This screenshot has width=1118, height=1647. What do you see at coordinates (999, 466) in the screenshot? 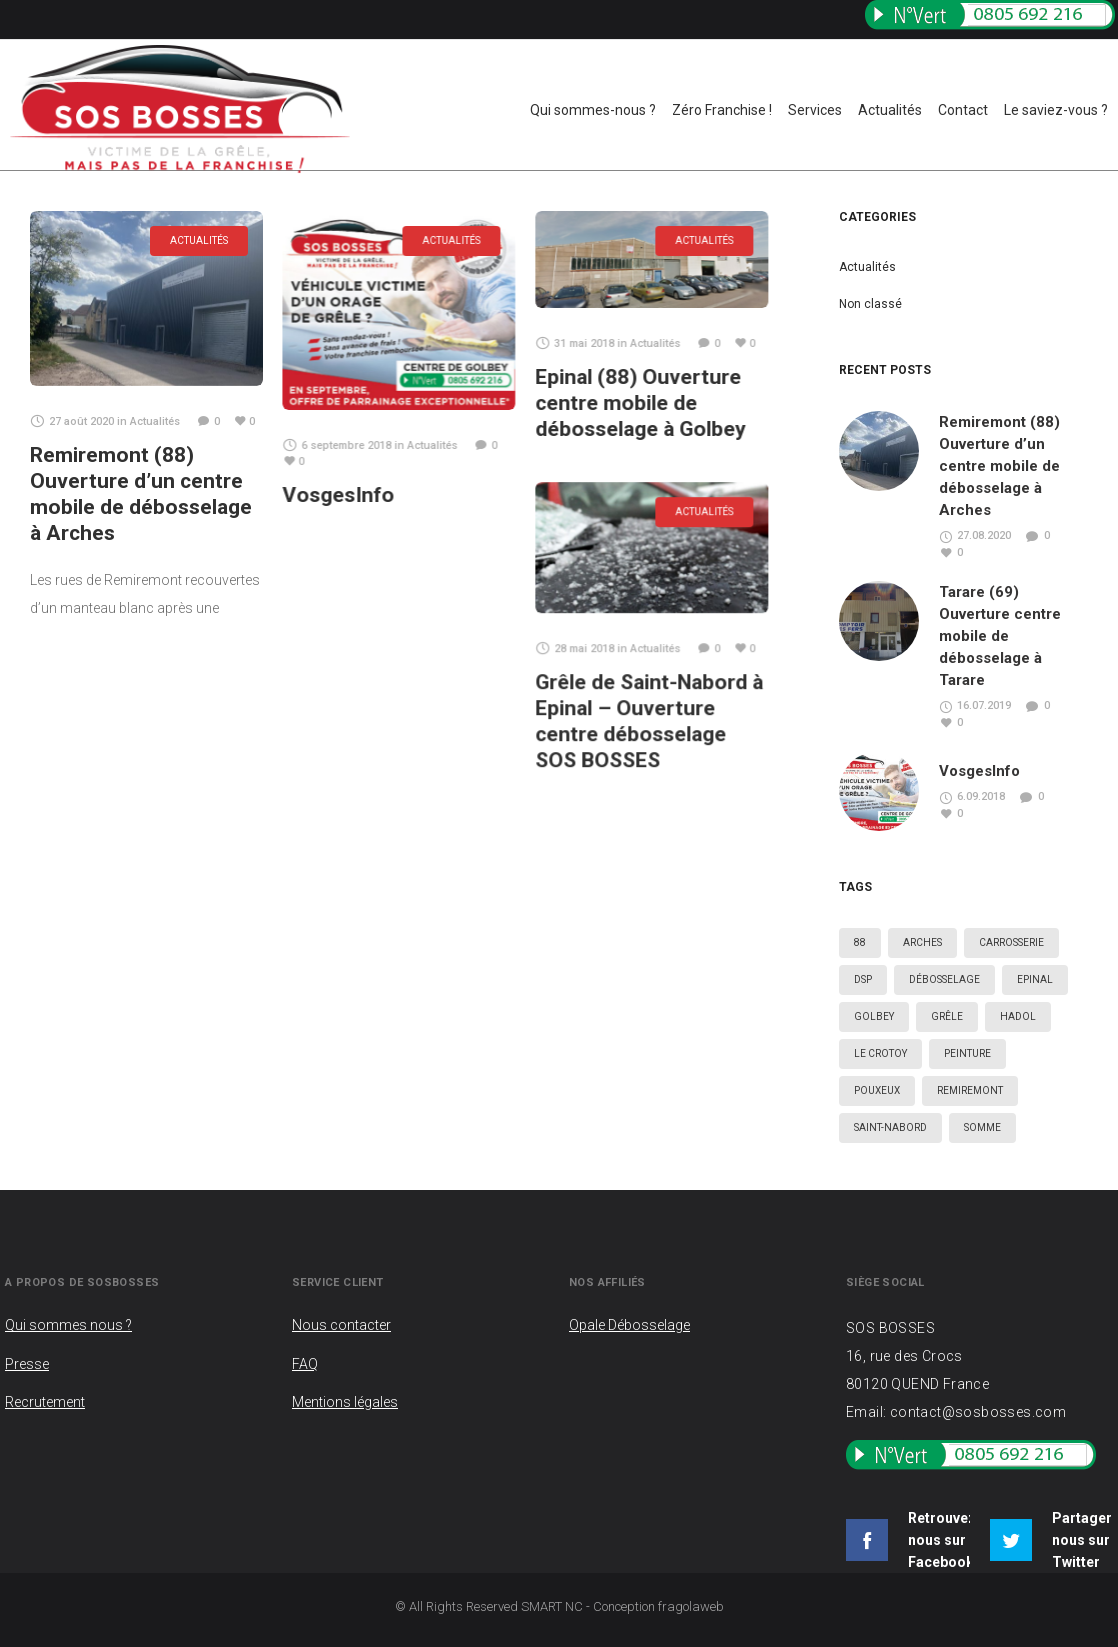
I see `Remiremont (88) Ouverture d’un centre mobile de débosselage à Arches` at bounding box center [999, 466].